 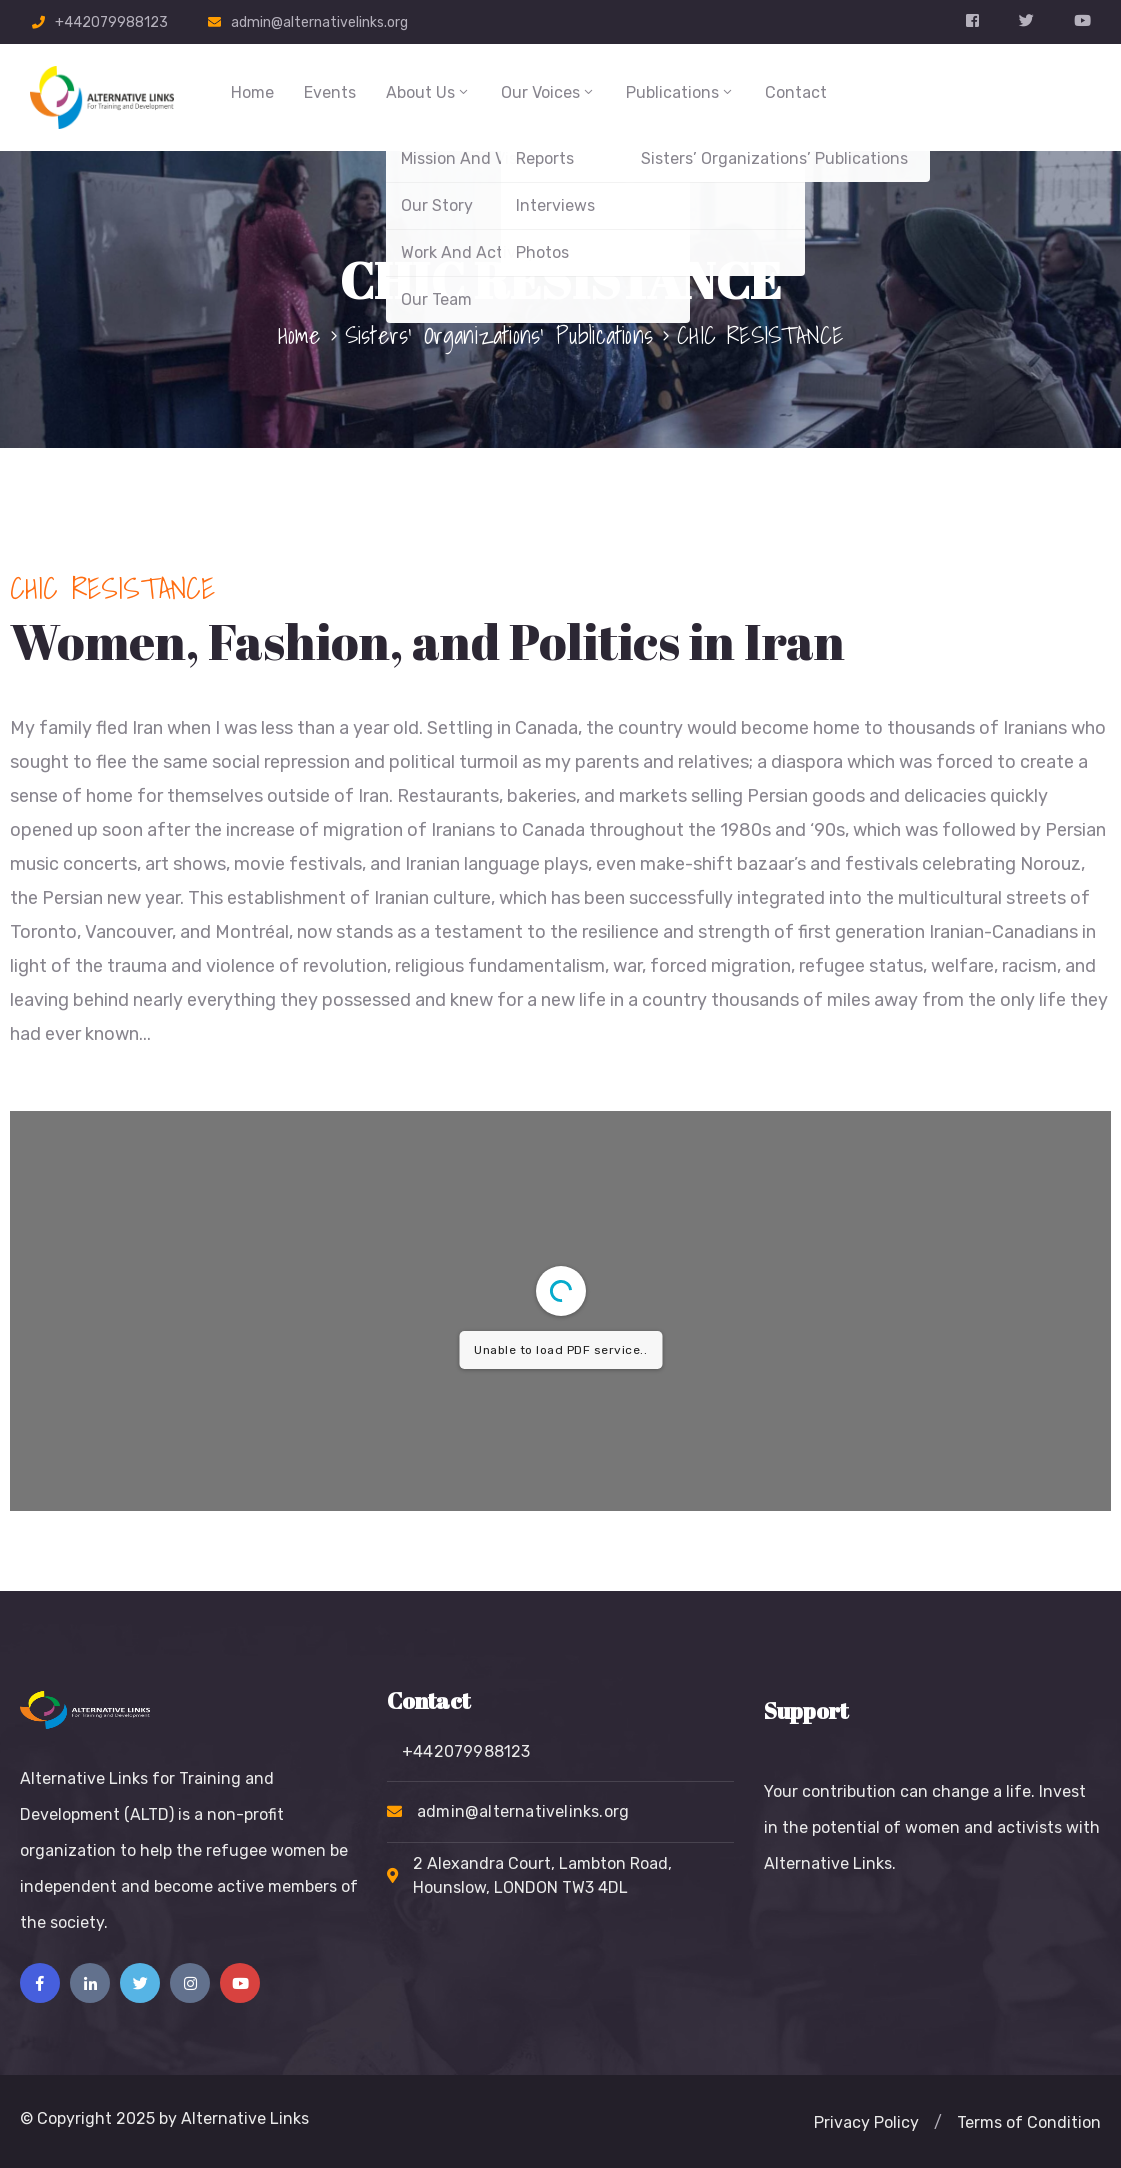 I want to click on Home, so click(x=252, y=92).